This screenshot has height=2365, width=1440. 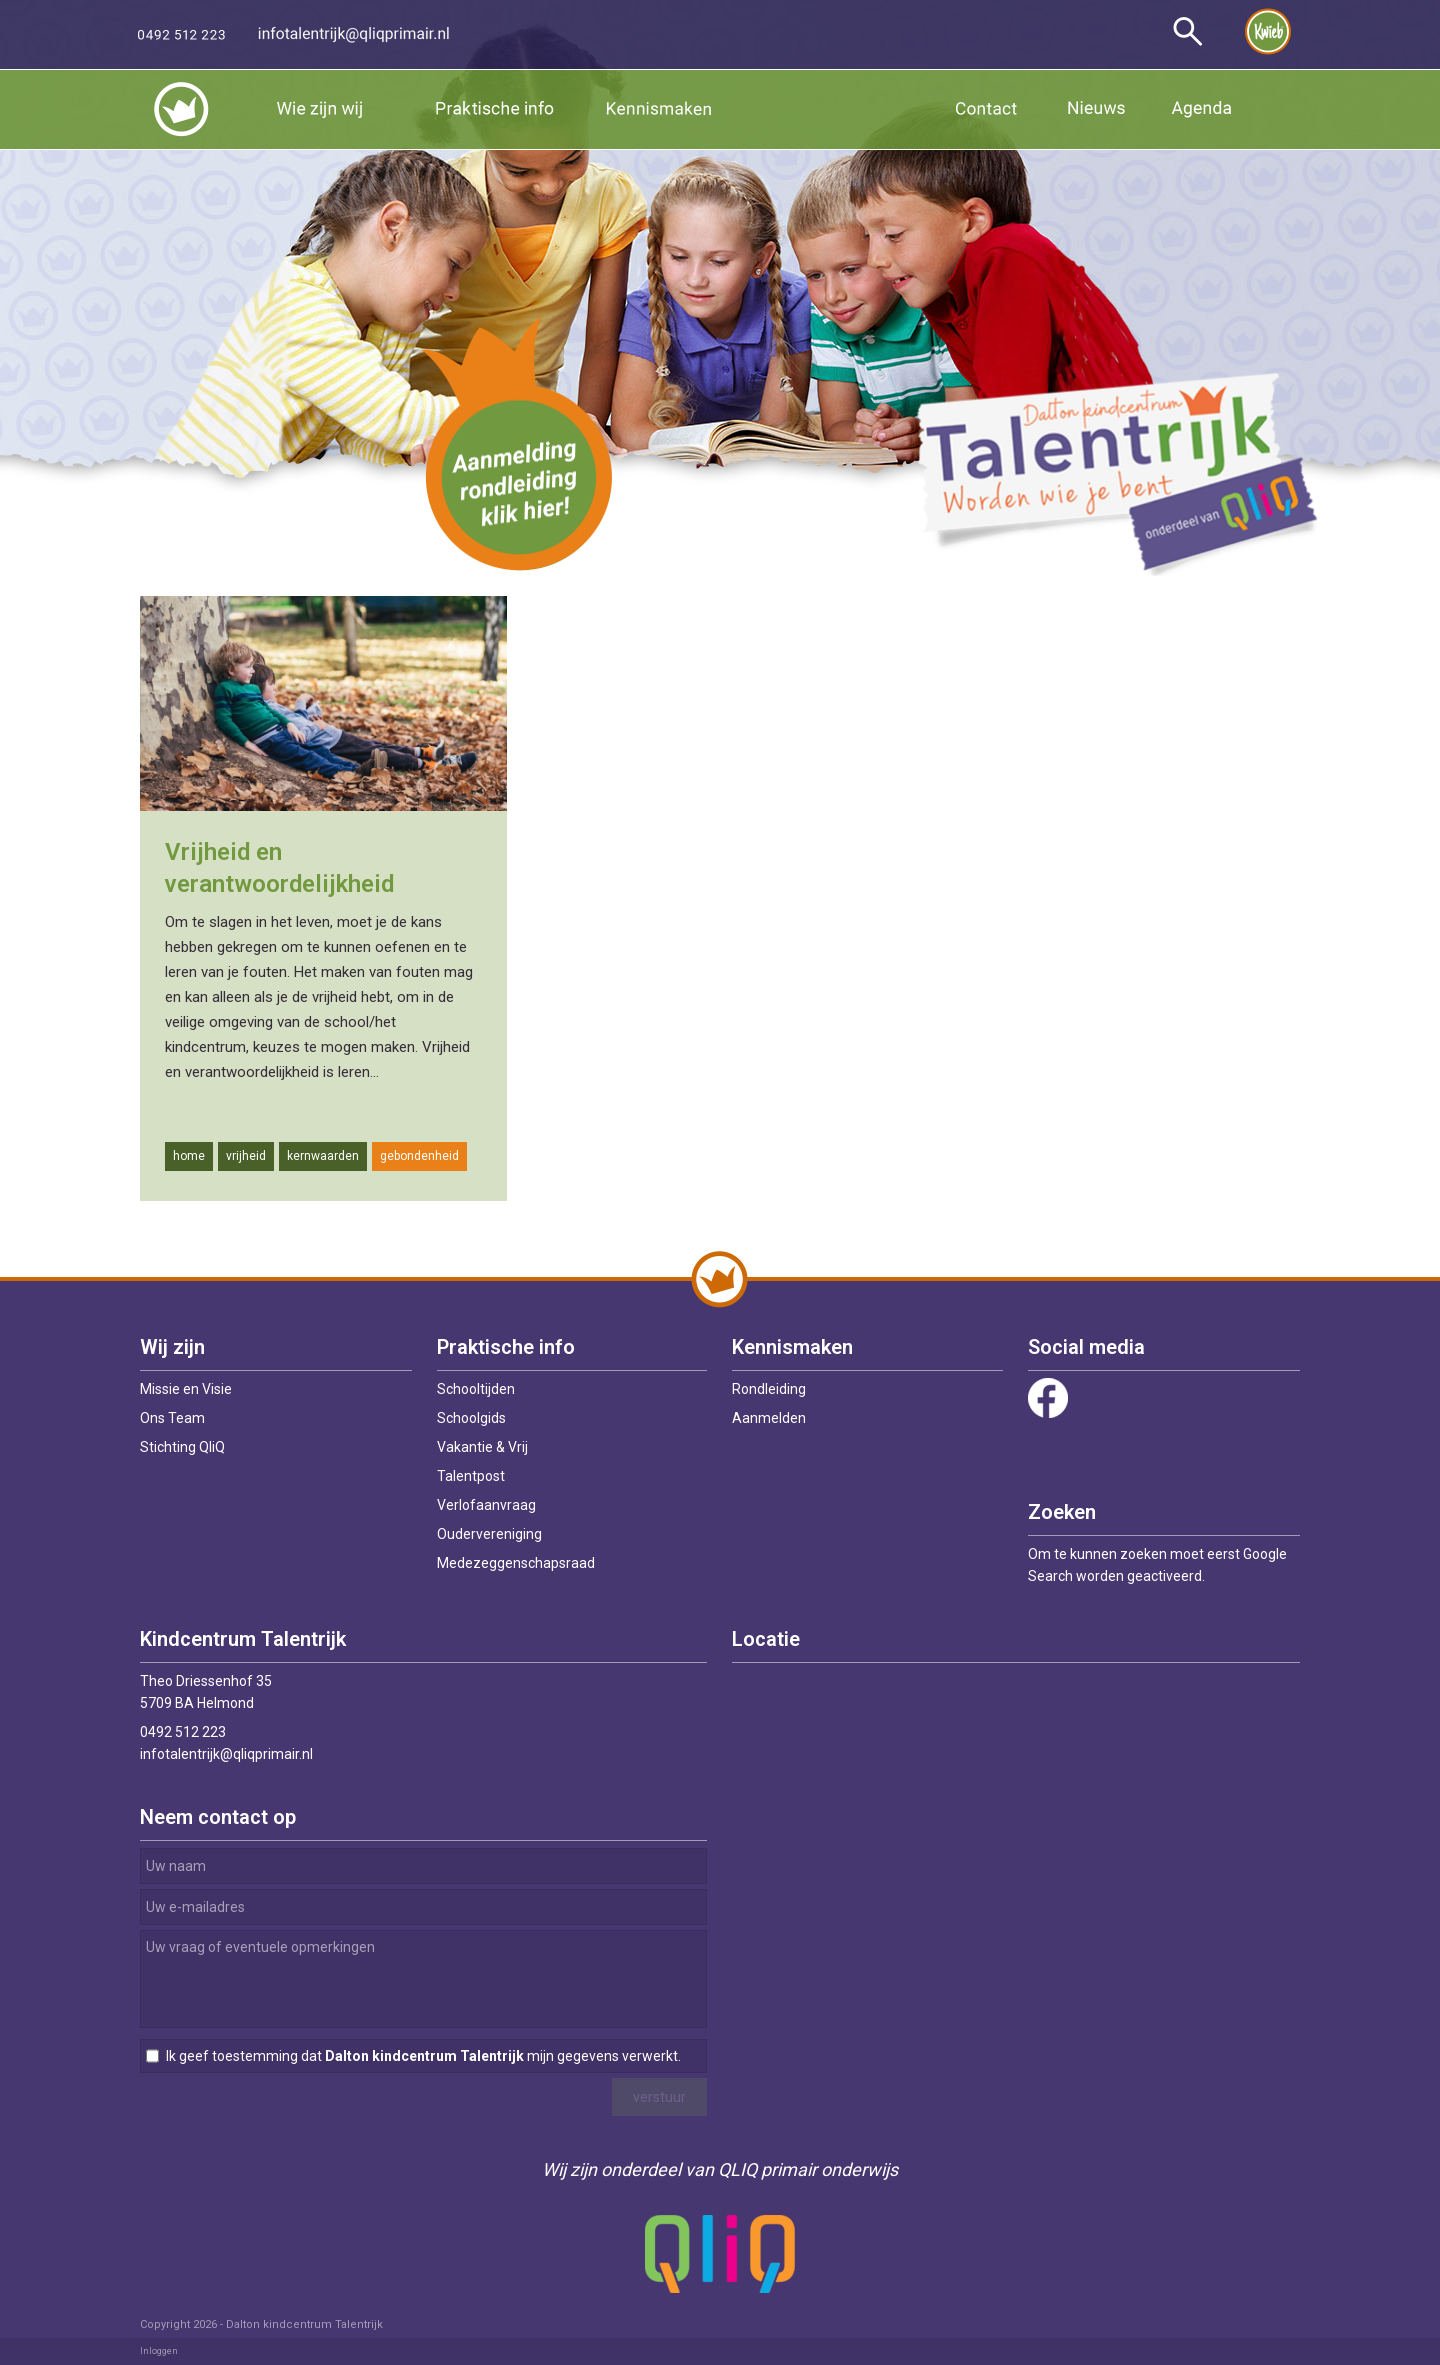 What do you see at coordinates (172, 1418) in the screenshot?
I see `Ons Team` at bounding box center [172, 1418].